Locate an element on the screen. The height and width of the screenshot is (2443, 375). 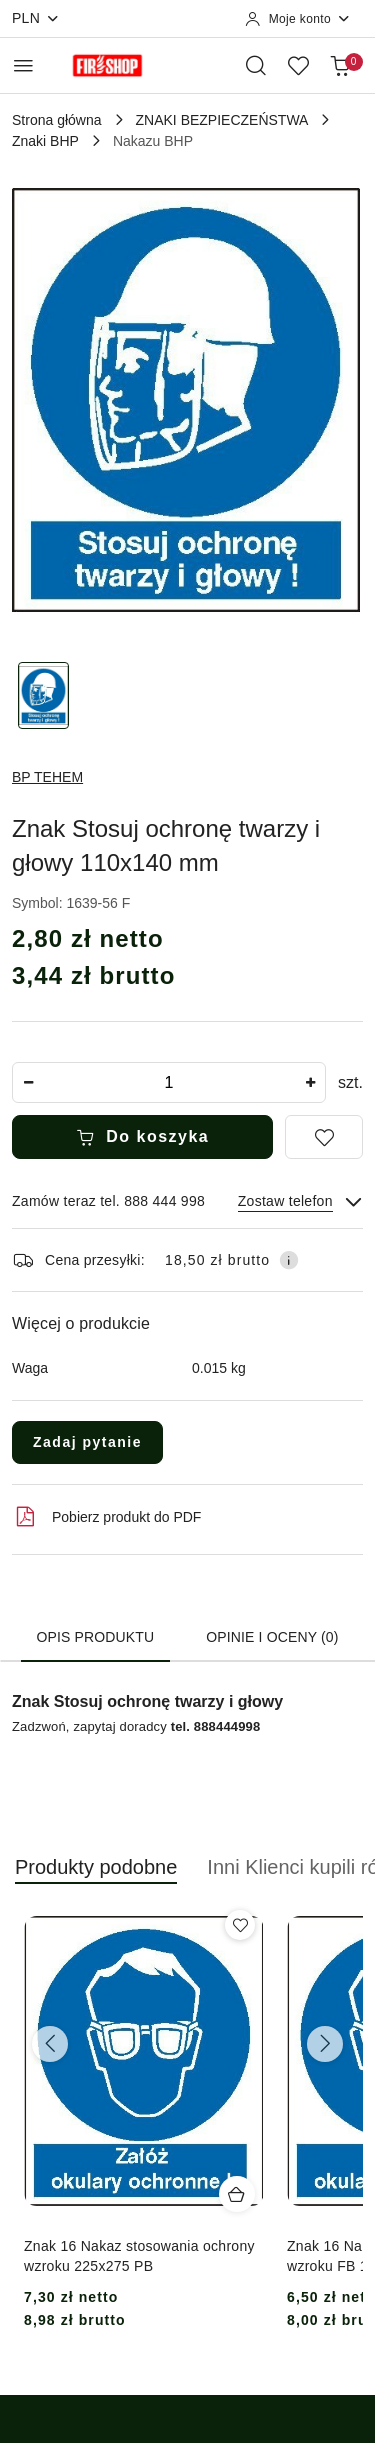
[spinbutton] is located at coordinates (169, 1082).